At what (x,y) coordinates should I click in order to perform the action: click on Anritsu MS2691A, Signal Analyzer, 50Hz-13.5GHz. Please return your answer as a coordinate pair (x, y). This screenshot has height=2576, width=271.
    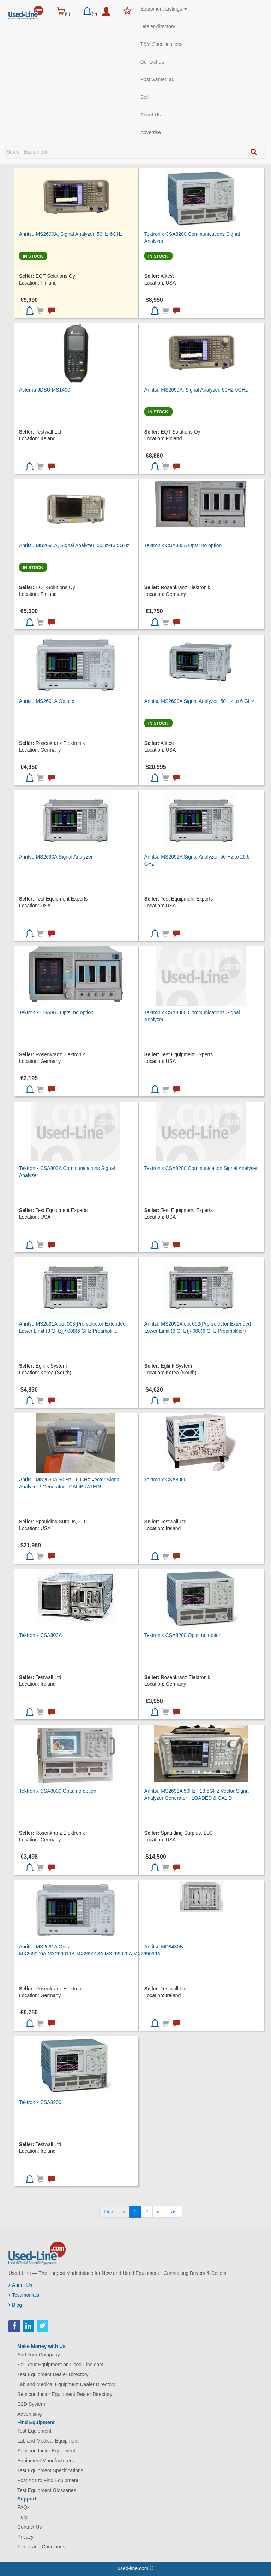
    Looking at the image, I should click on (74, 545).